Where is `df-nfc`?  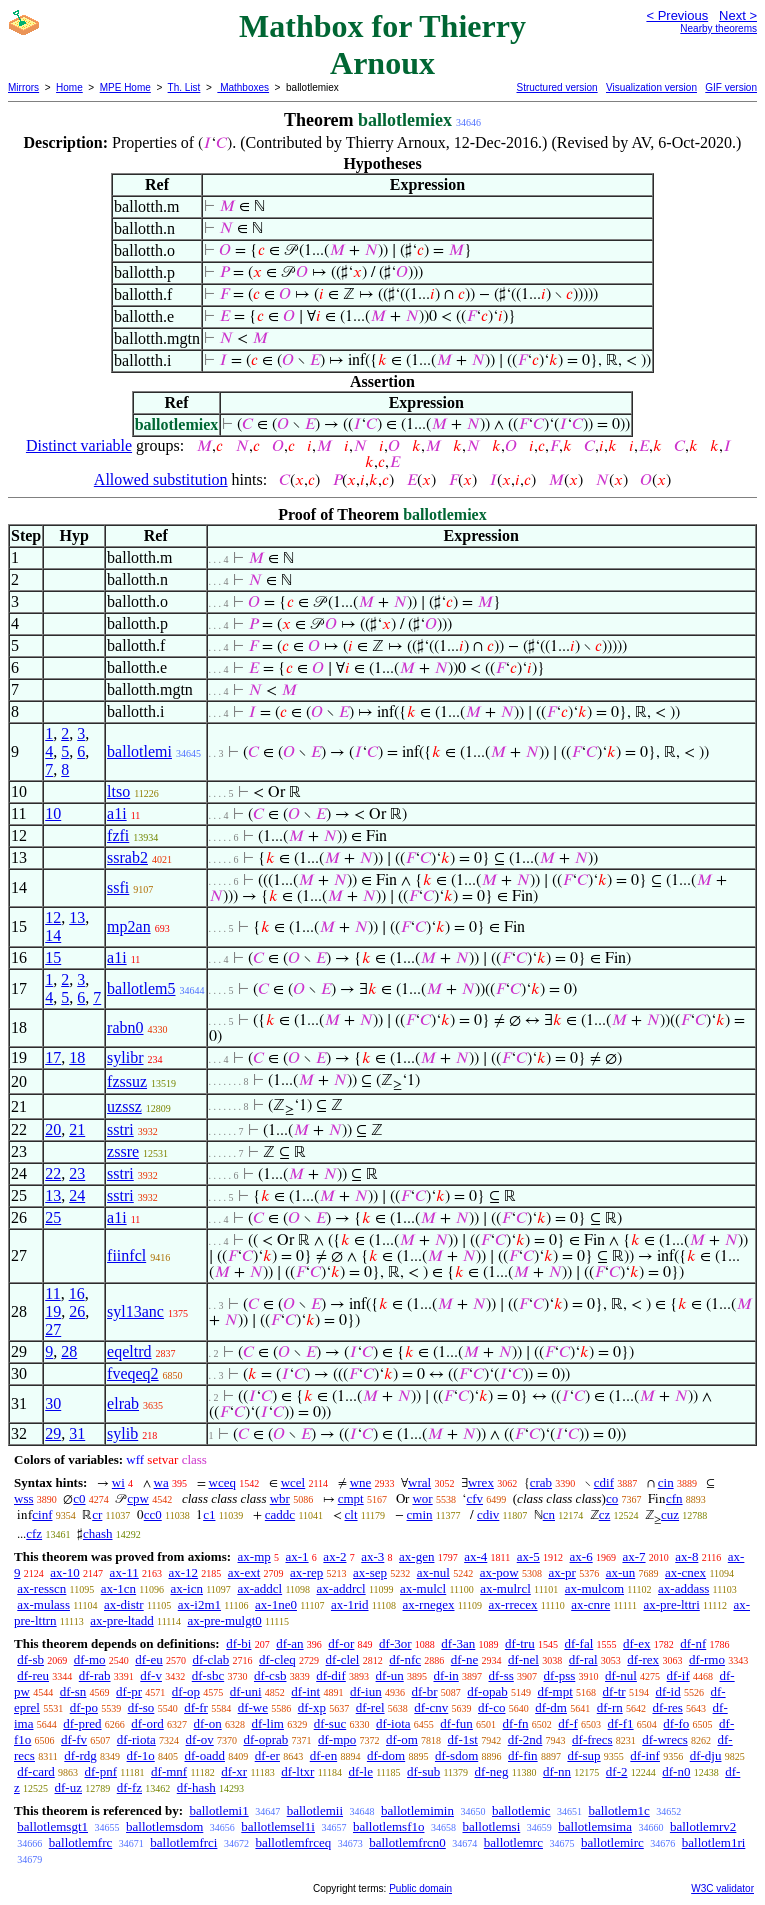 df-nfc is located at coordinates (405, 1659).